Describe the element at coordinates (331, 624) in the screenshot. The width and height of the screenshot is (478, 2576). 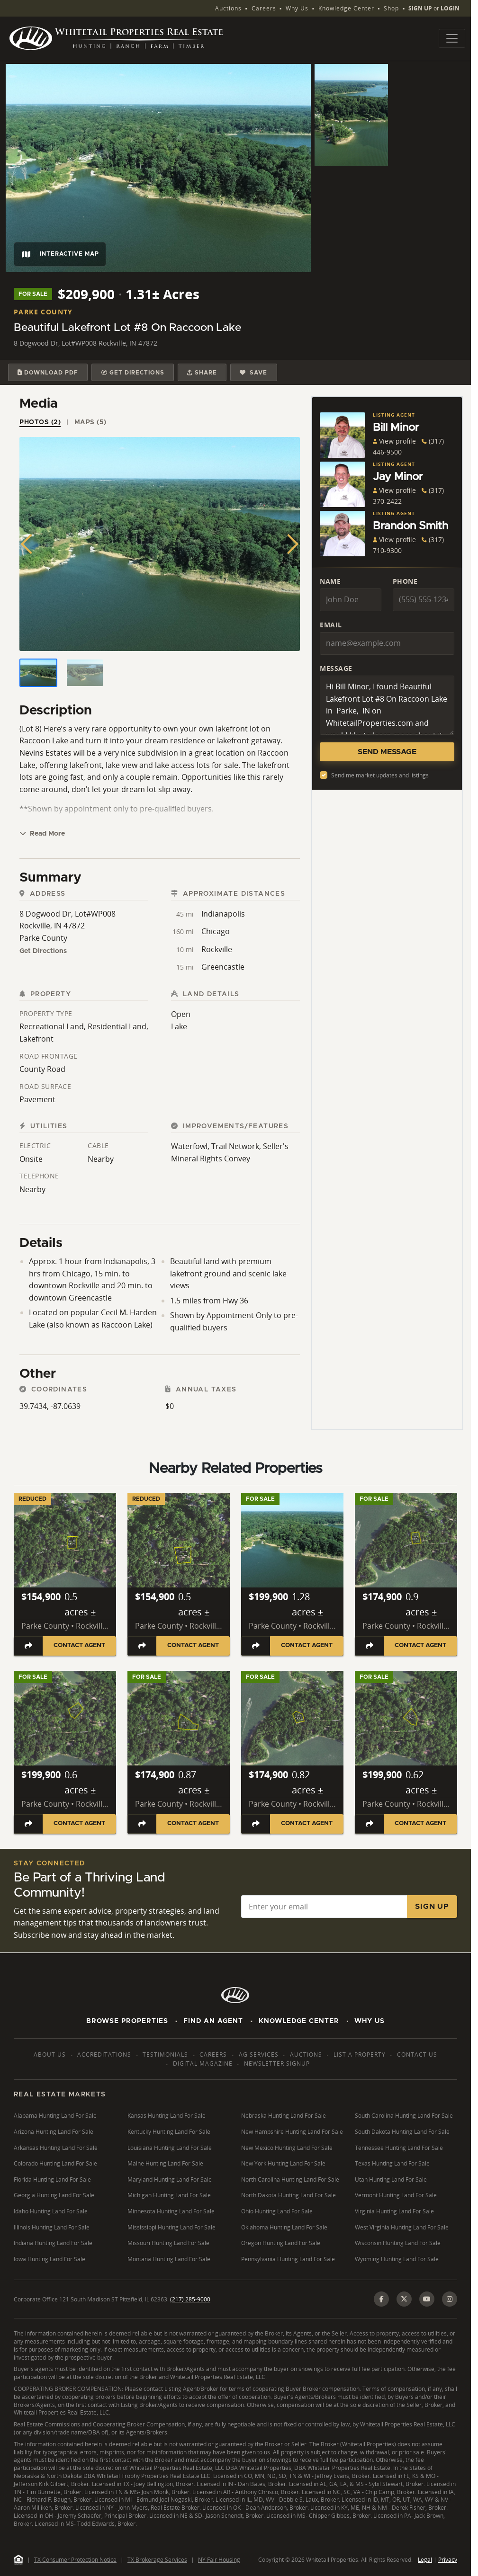
I see `Email` at that location.